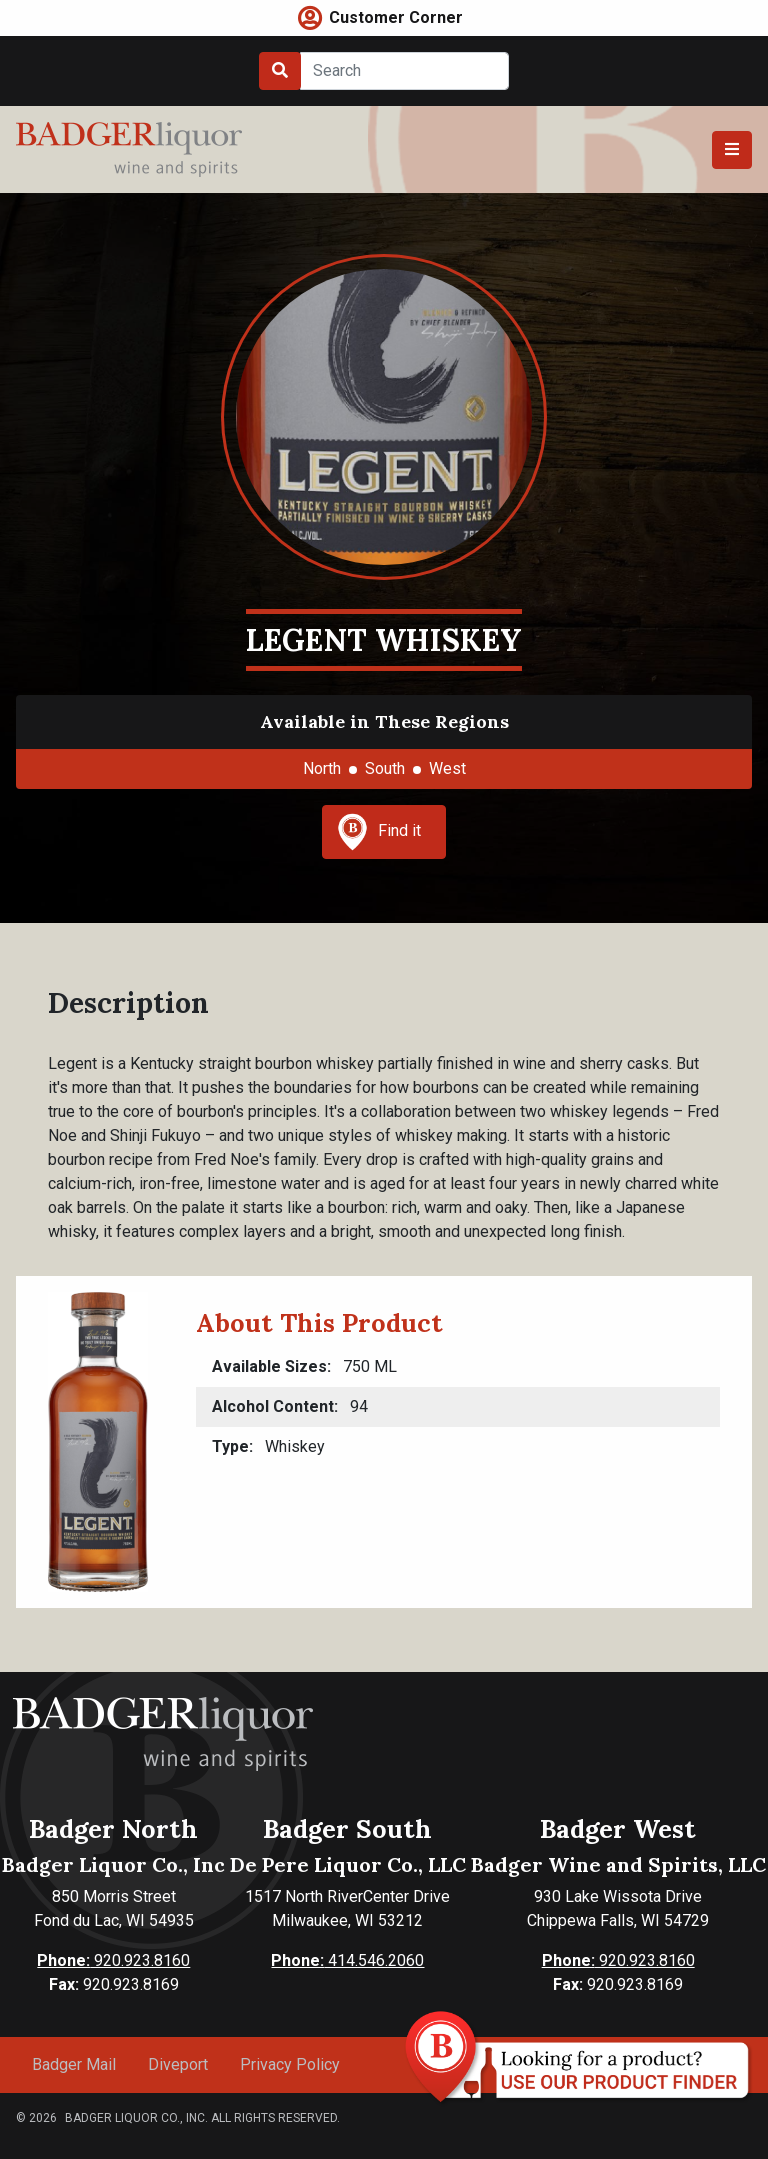 This screenshot has height=2159, width=768. Describe the element at coordinates (290, 2064) in the screenshot. I see `Privacy Policy` at that location.